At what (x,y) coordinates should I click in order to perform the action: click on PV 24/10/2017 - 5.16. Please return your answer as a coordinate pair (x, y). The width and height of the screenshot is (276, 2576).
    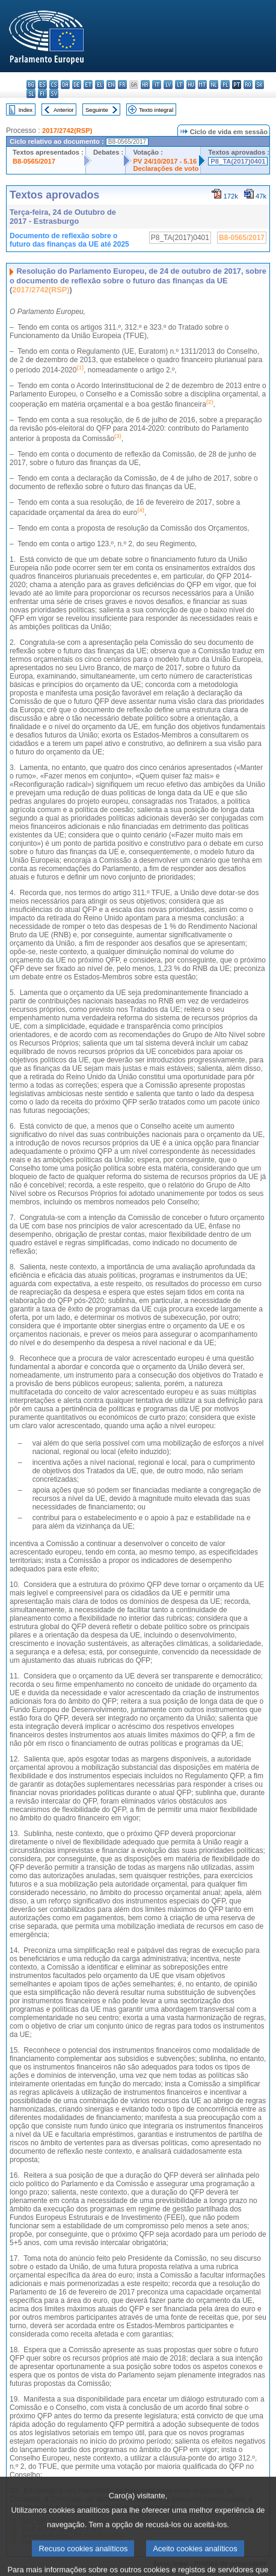
    Looking at the image, I should click on (165, 161).